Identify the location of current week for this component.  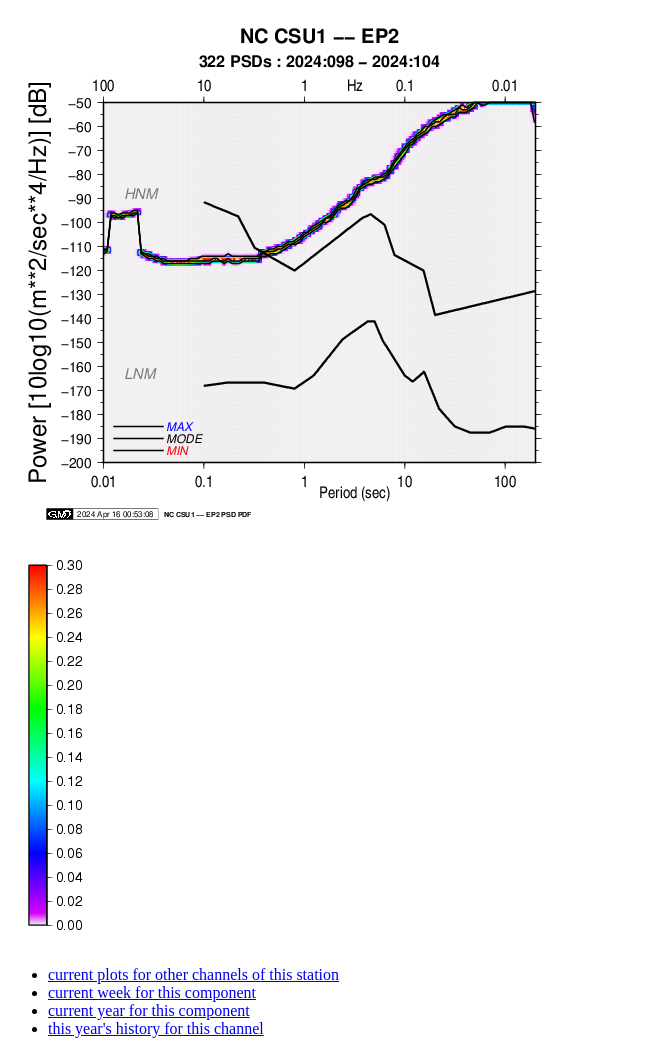
(152, 992).